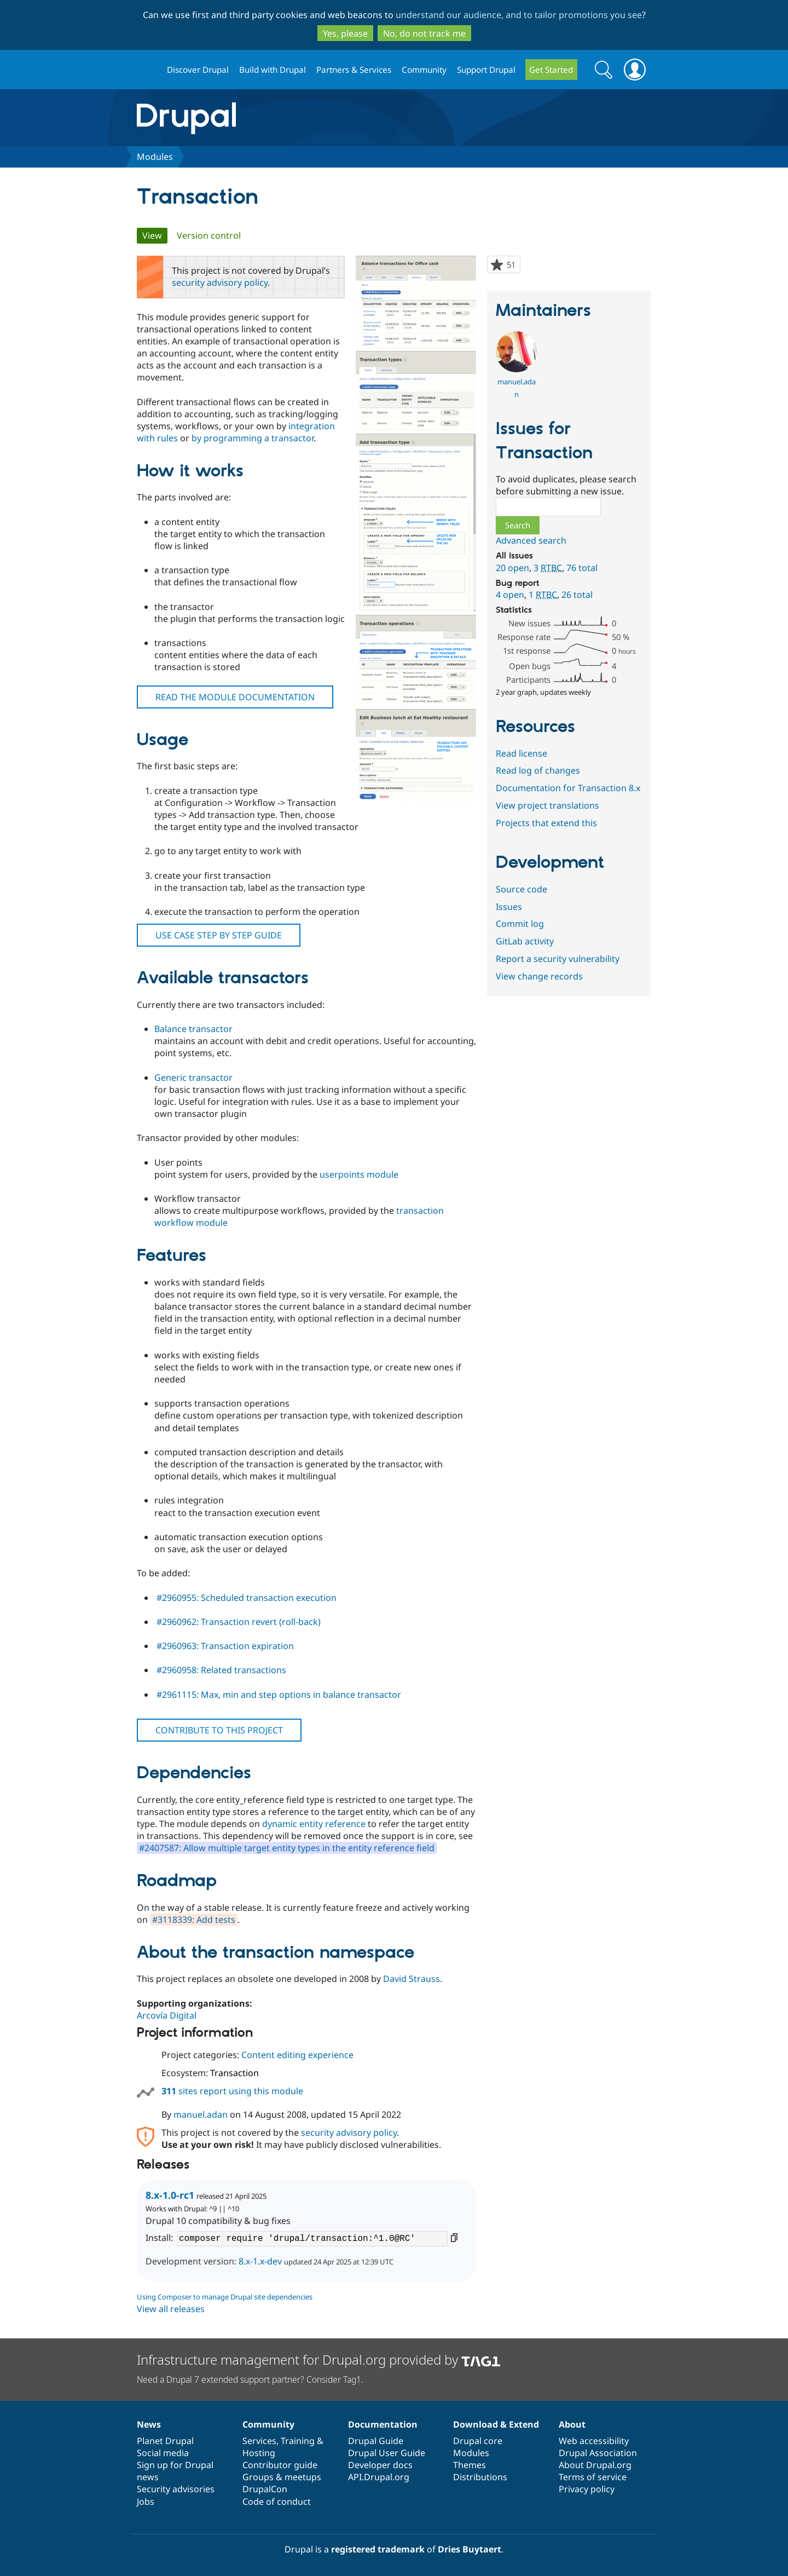 Image resolution: width=788 pixels, height=2576 pixels. Describe the element at coordinates (154, 235) in the screenshot. I see `View` at that location.